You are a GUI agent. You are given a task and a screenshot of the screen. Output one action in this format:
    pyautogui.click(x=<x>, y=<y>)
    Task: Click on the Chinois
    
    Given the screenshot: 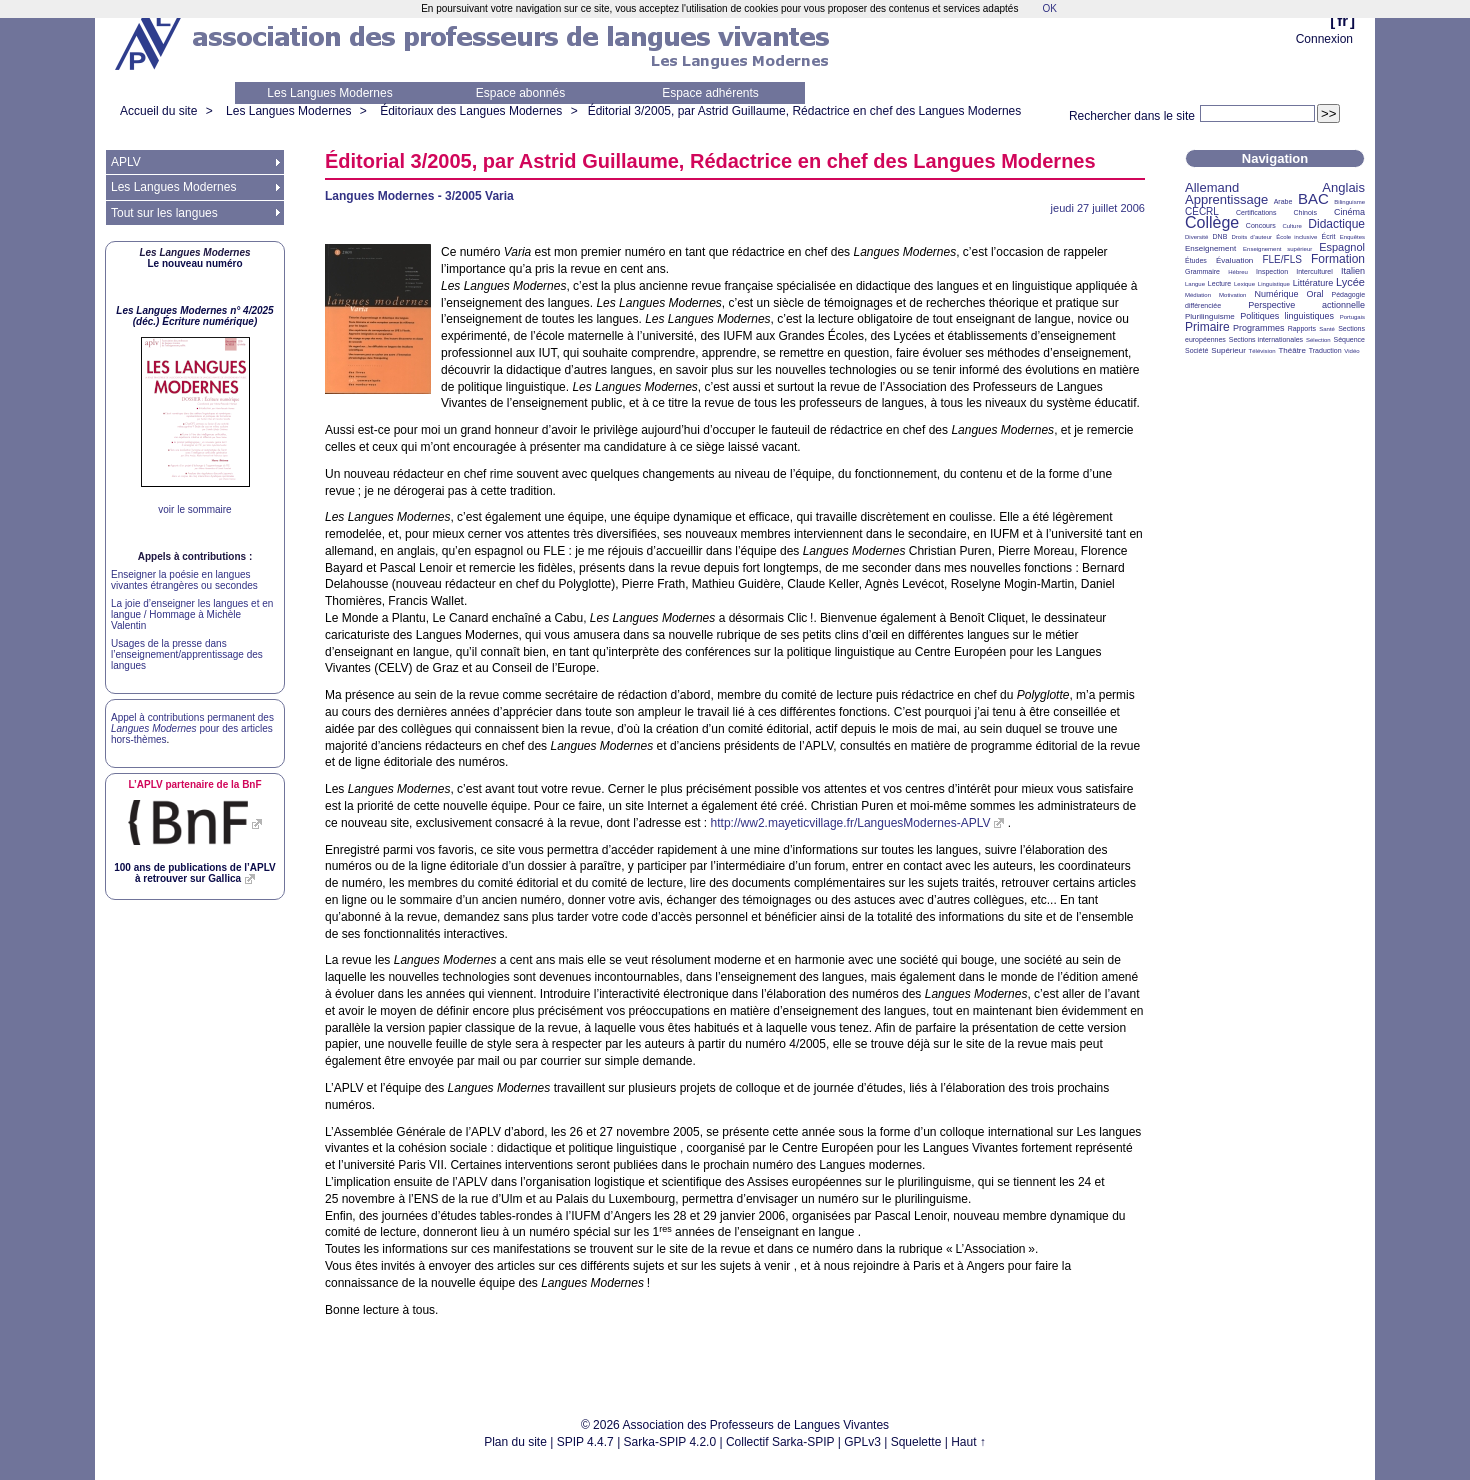 What is the action you would take?
    pyautogui.click(x=1305, y=212)
    